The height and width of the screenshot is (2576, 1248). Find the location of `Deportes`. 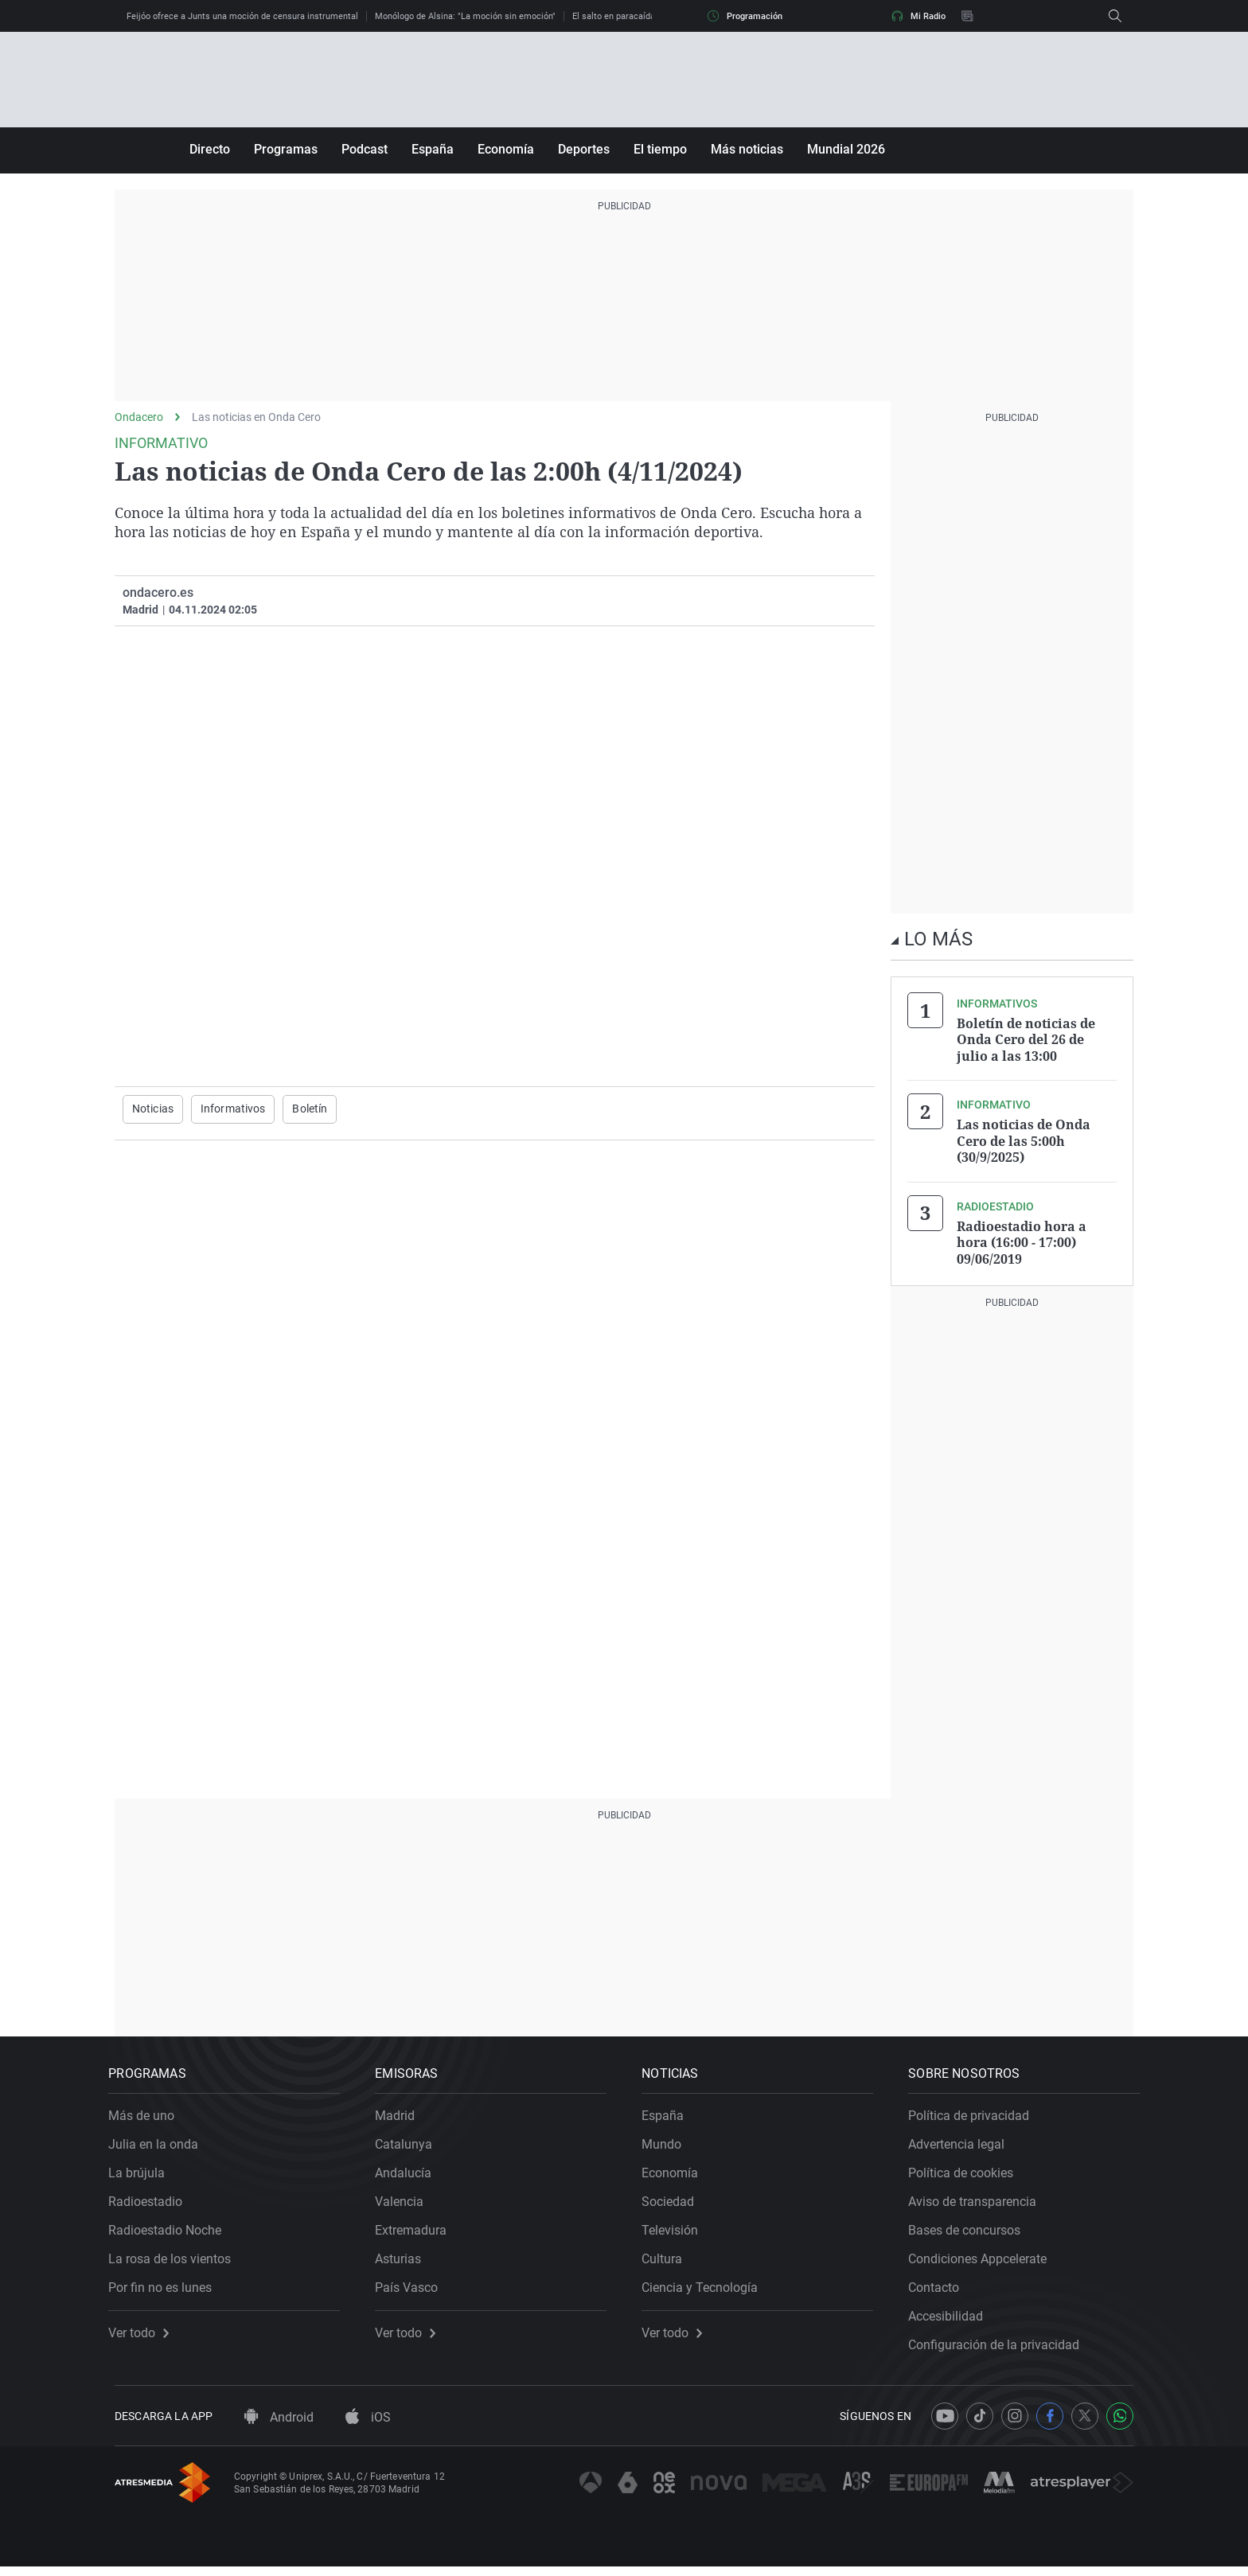

Deportes is located at coordinates (584, 149).